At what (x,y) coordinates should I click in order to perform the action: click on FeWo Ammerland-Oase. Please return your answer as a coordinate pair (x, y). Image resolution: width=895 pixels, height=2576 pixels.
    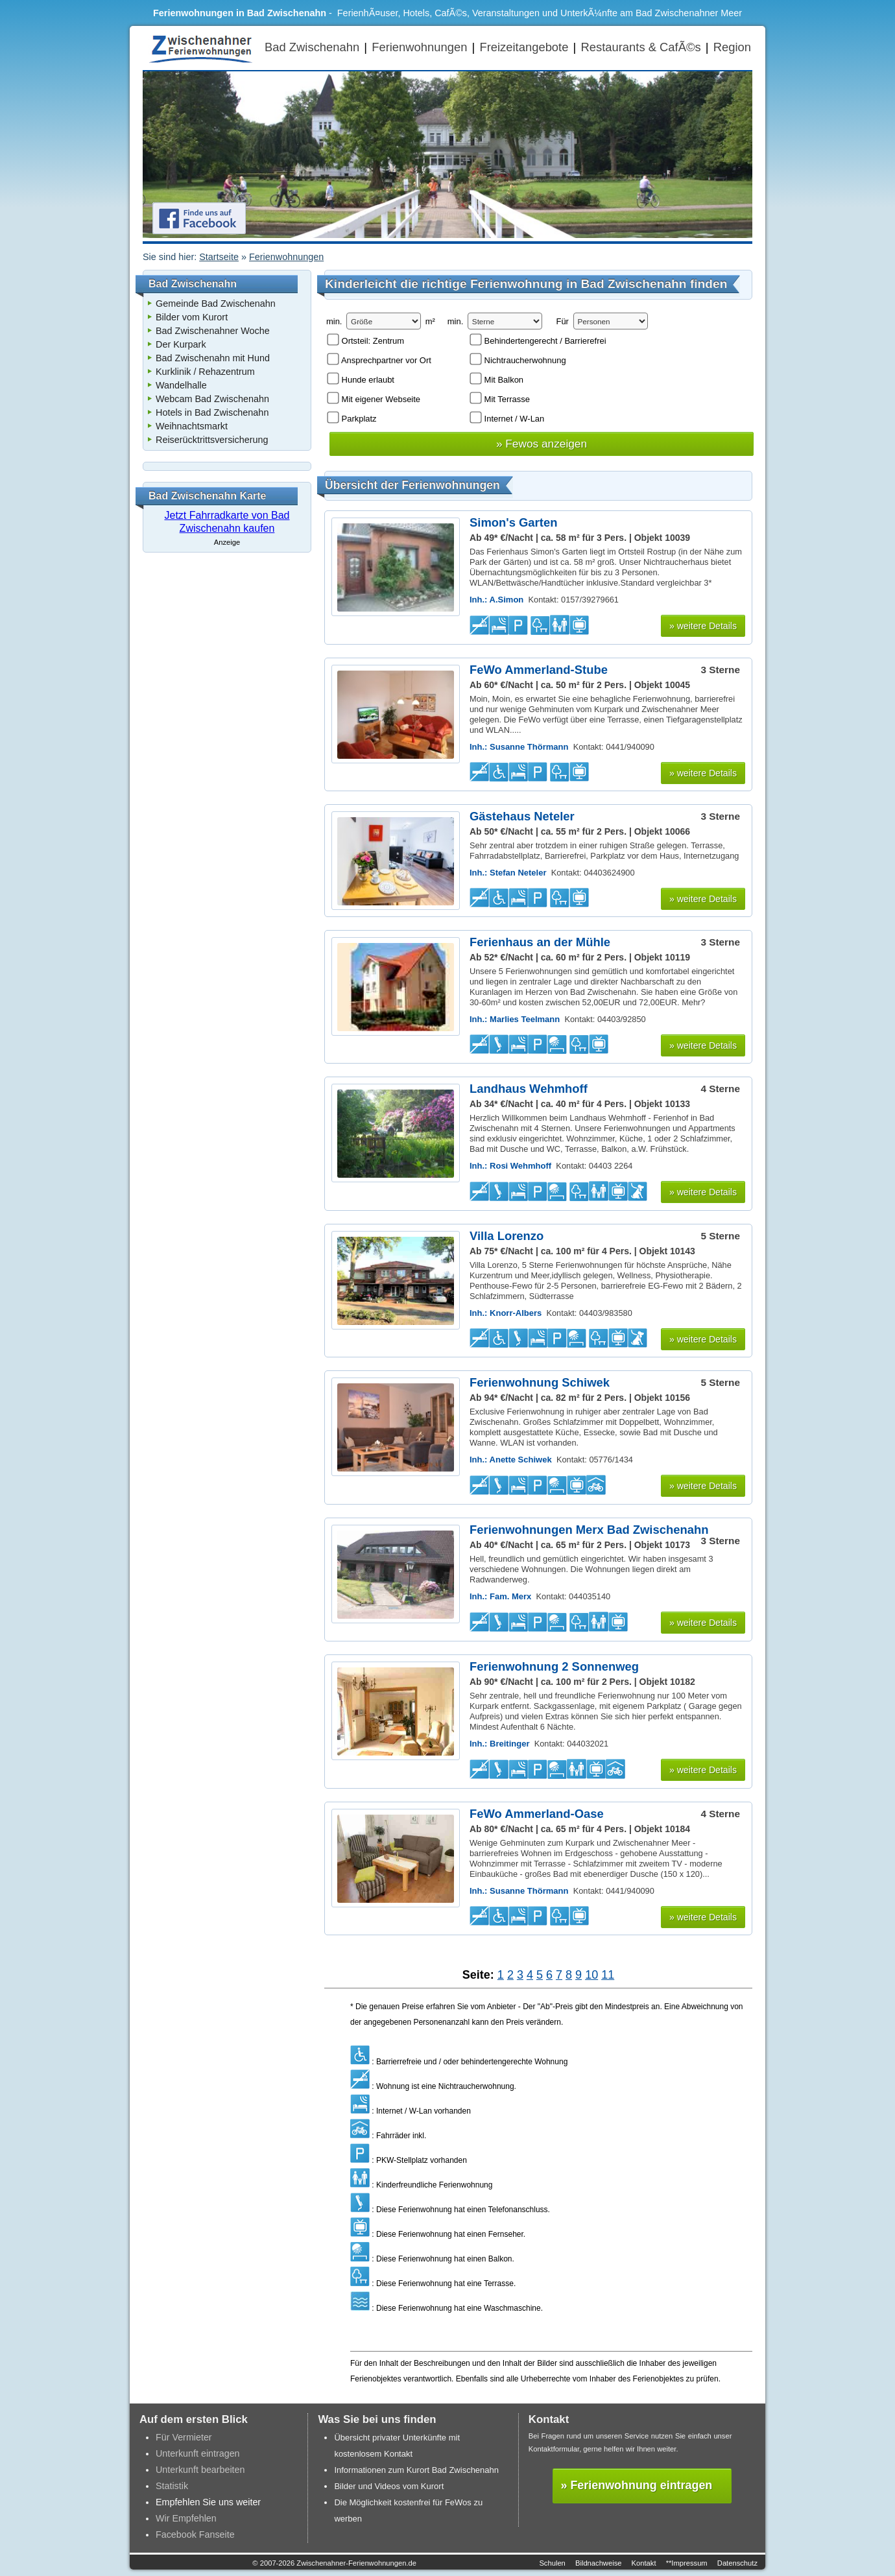
    Looking at the image, I should click on (537, 1813).